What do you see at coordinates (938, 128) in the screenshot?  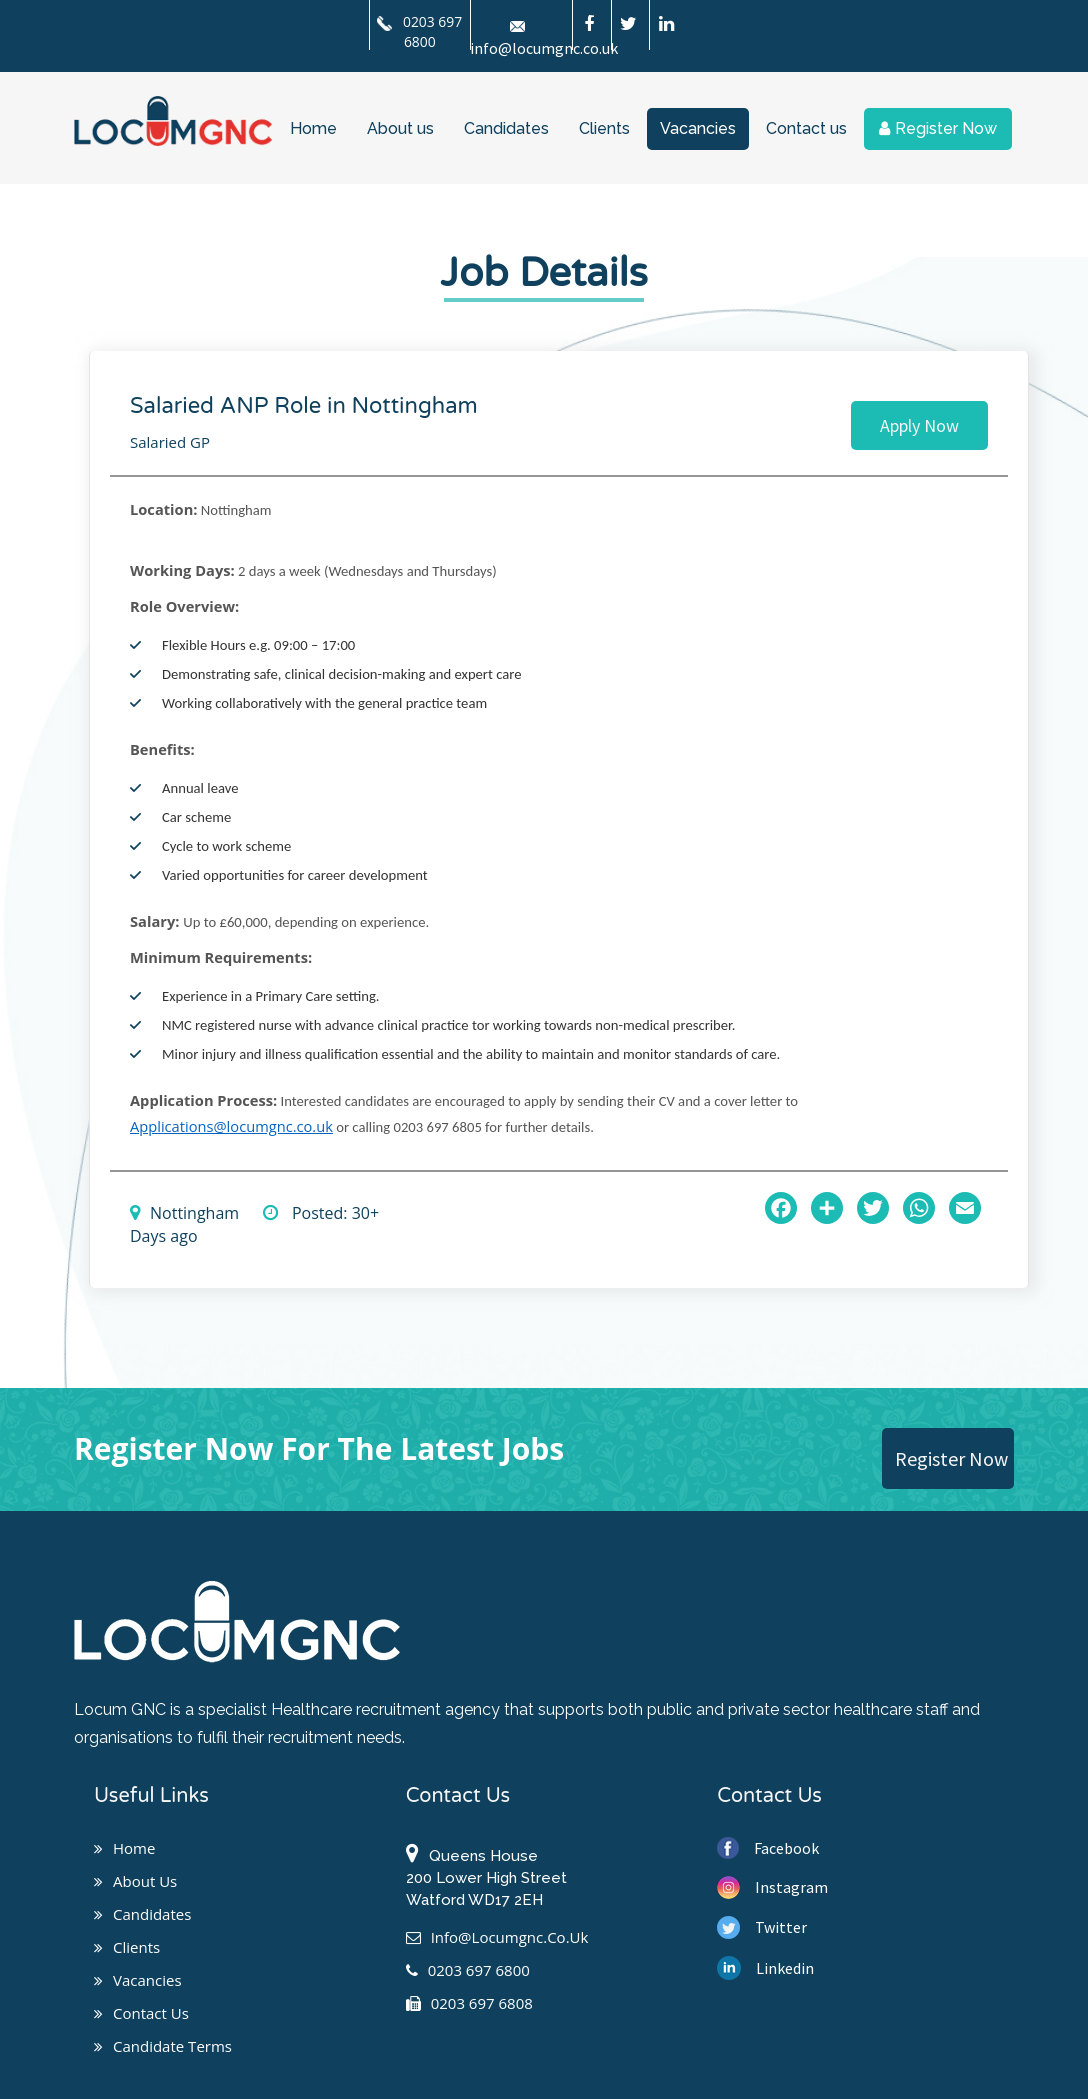 I see `Register Now` at bounding box center [938, 128].